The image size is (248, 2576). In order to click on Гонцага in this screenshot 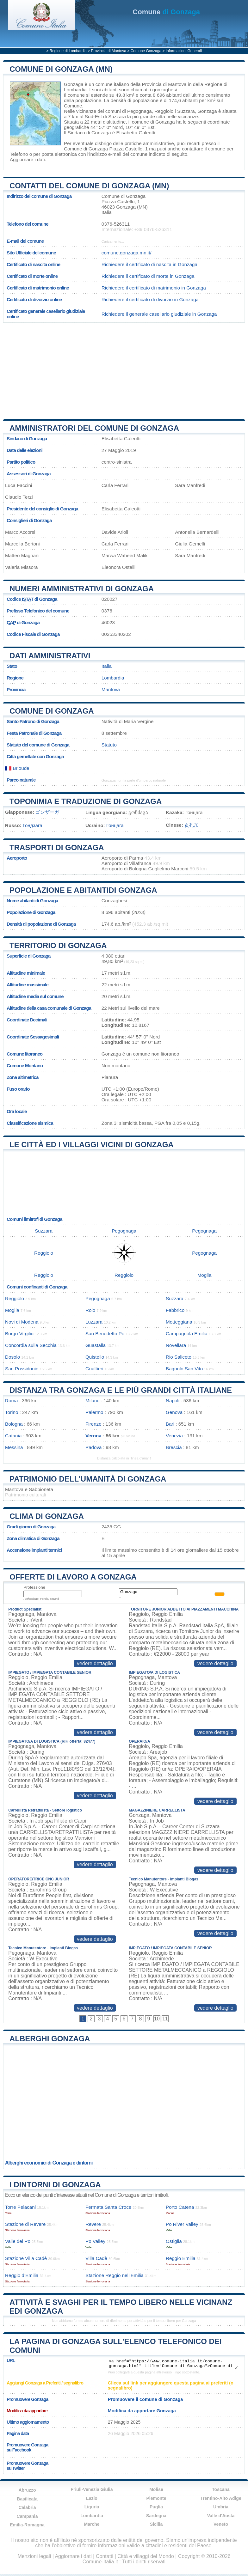, I will do `click(115, 825)`.